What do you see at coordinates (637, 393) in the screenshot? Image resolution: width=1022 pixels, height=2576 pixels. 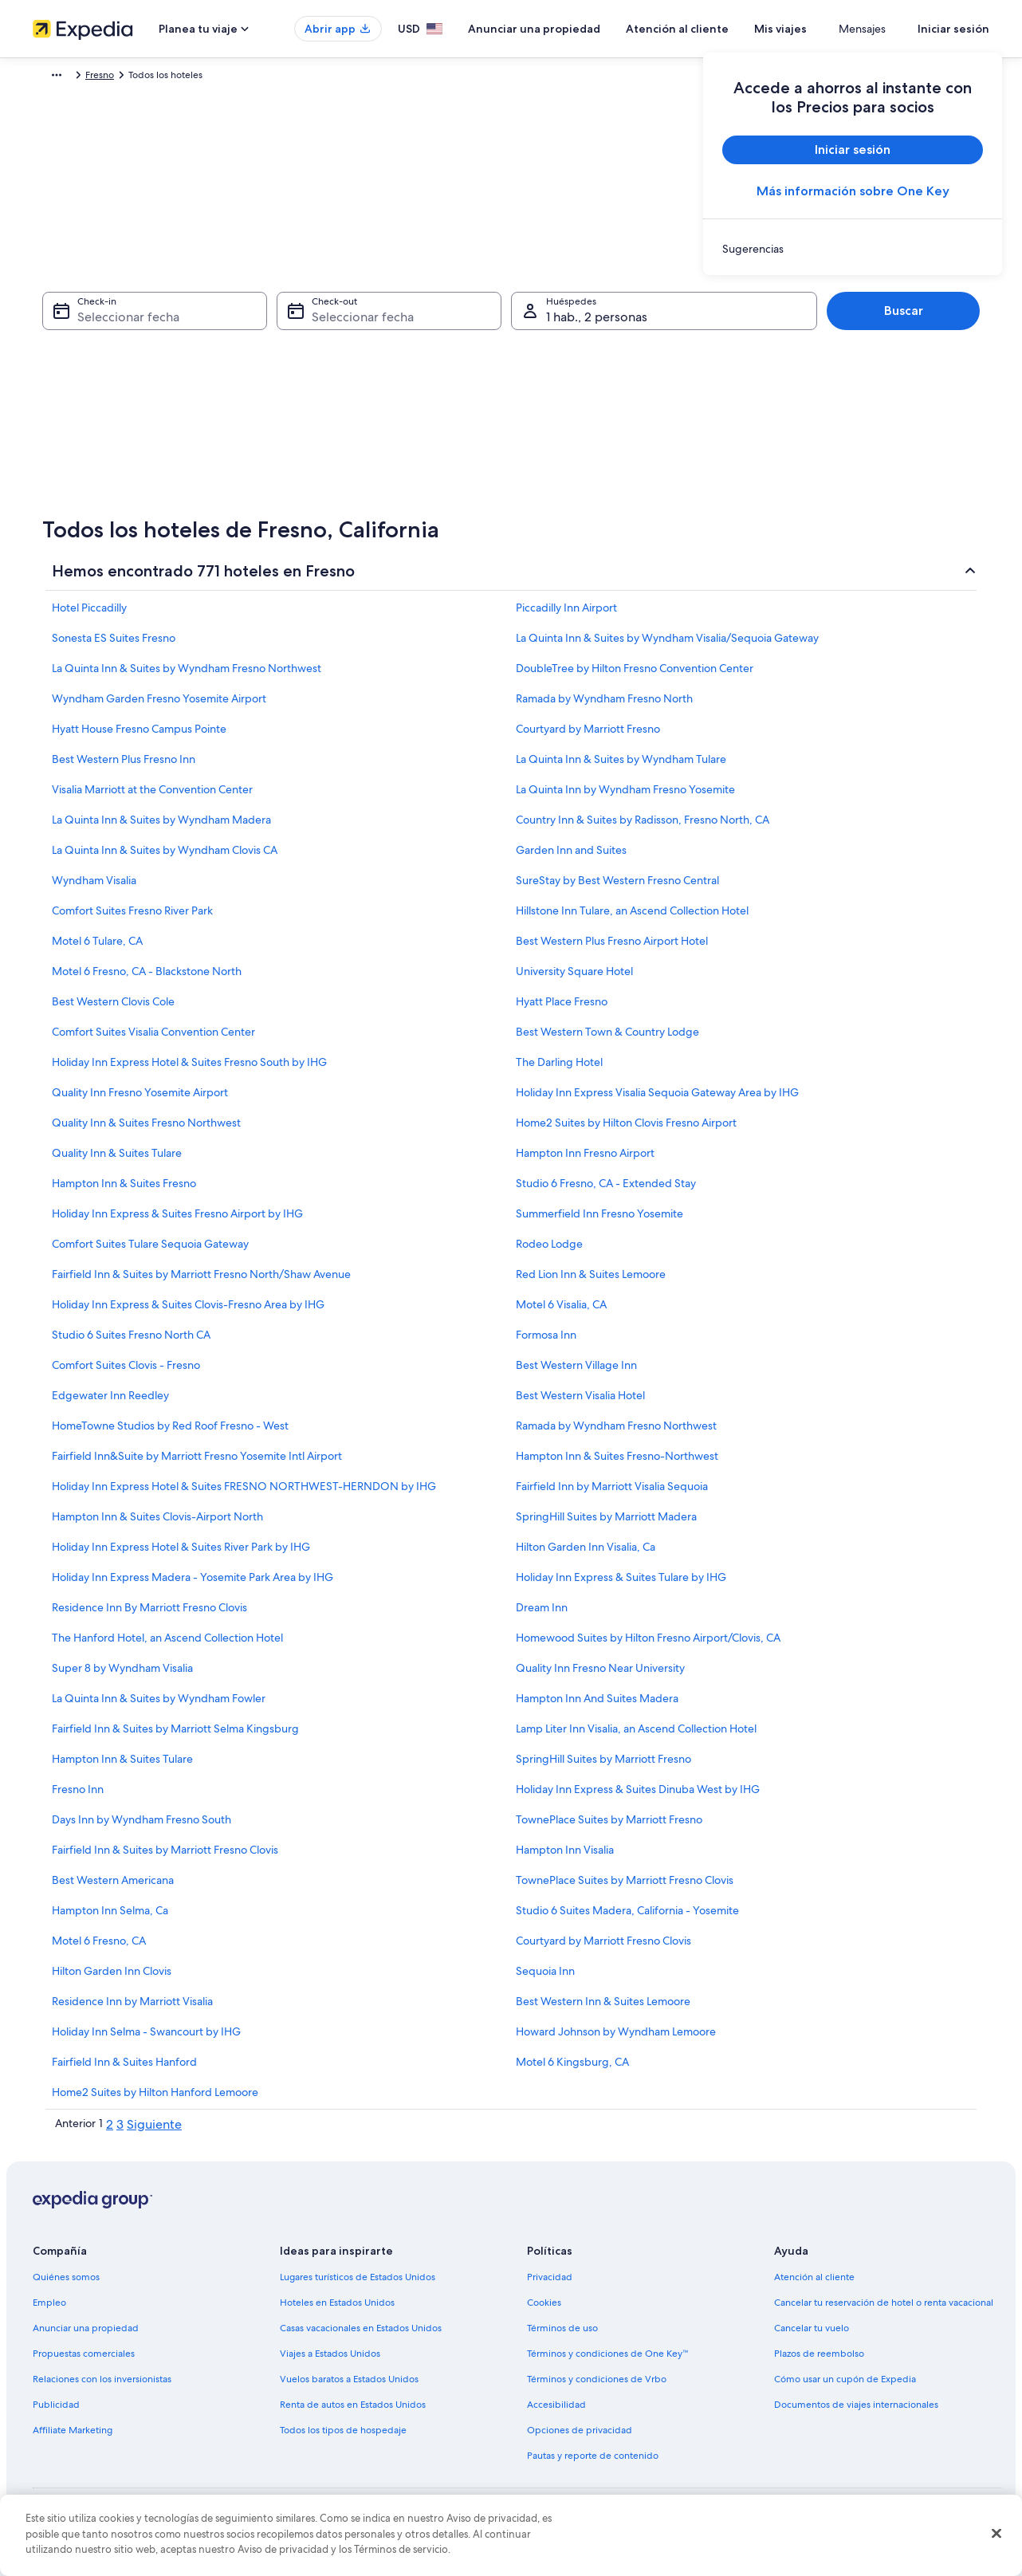 I see `[20 sep 2026]` at bounding box center [637, 393].